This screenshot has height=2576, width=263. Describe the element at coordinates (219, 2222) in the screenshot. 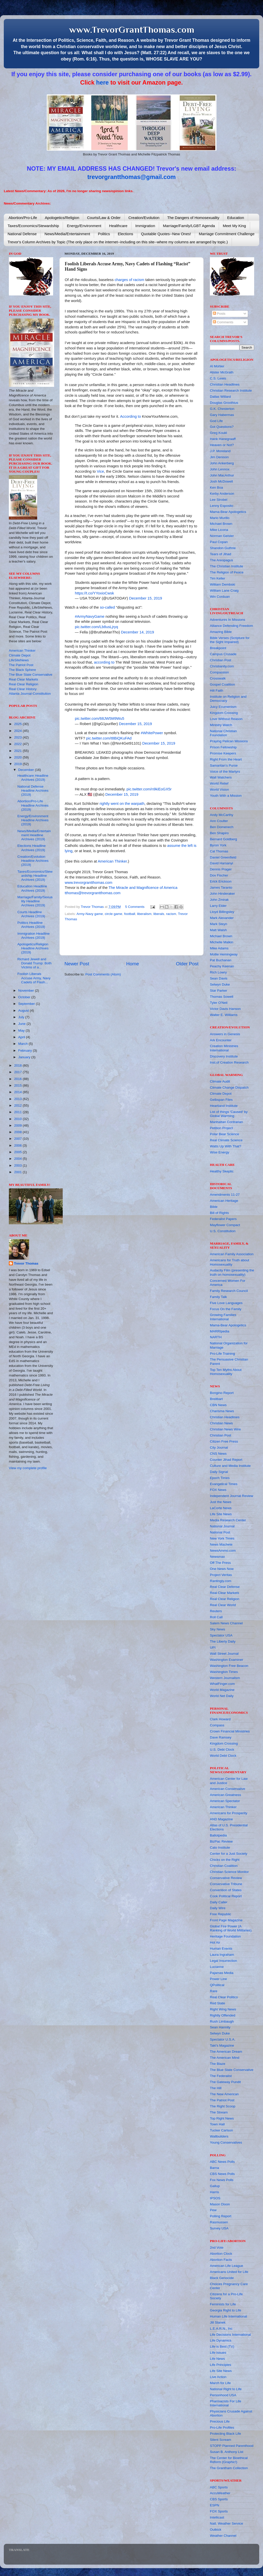

I see `Rasmussen` at that location.